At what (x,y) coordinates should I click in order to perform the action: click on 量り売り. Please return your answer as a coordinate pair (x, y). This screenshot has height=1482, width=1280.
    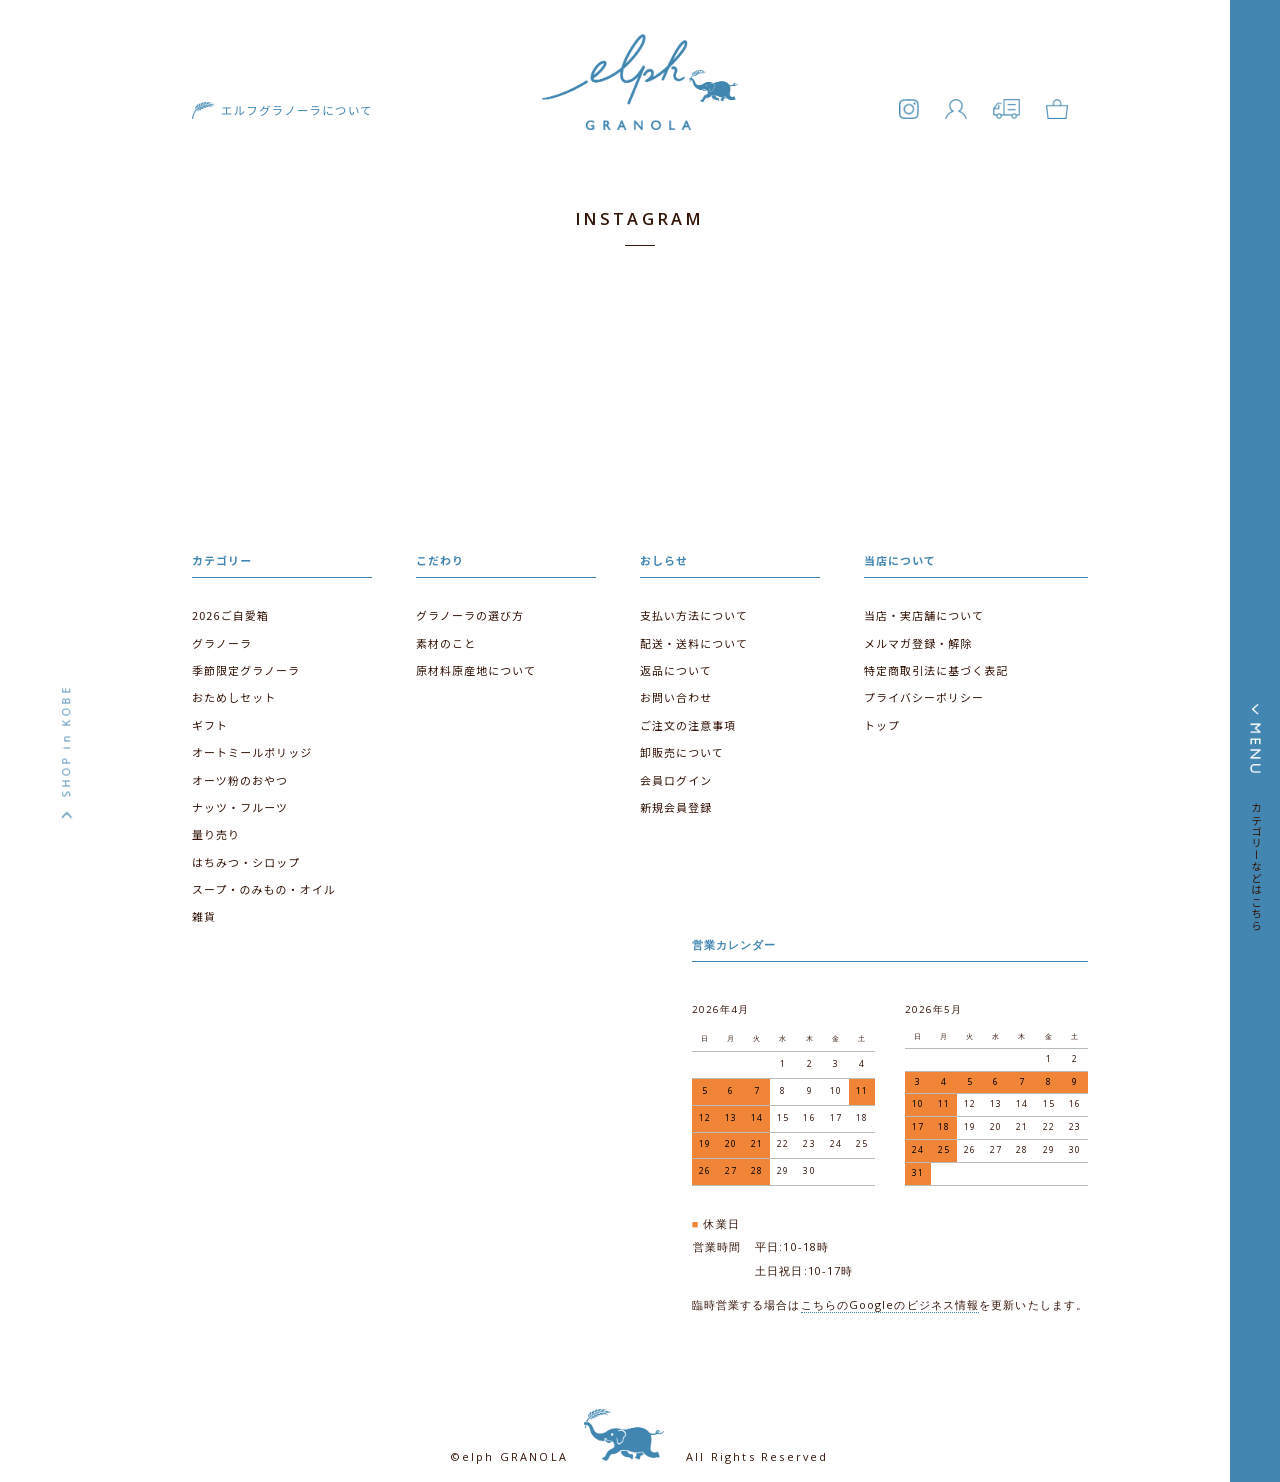
    Looking at the image, I should click on (215, 822).